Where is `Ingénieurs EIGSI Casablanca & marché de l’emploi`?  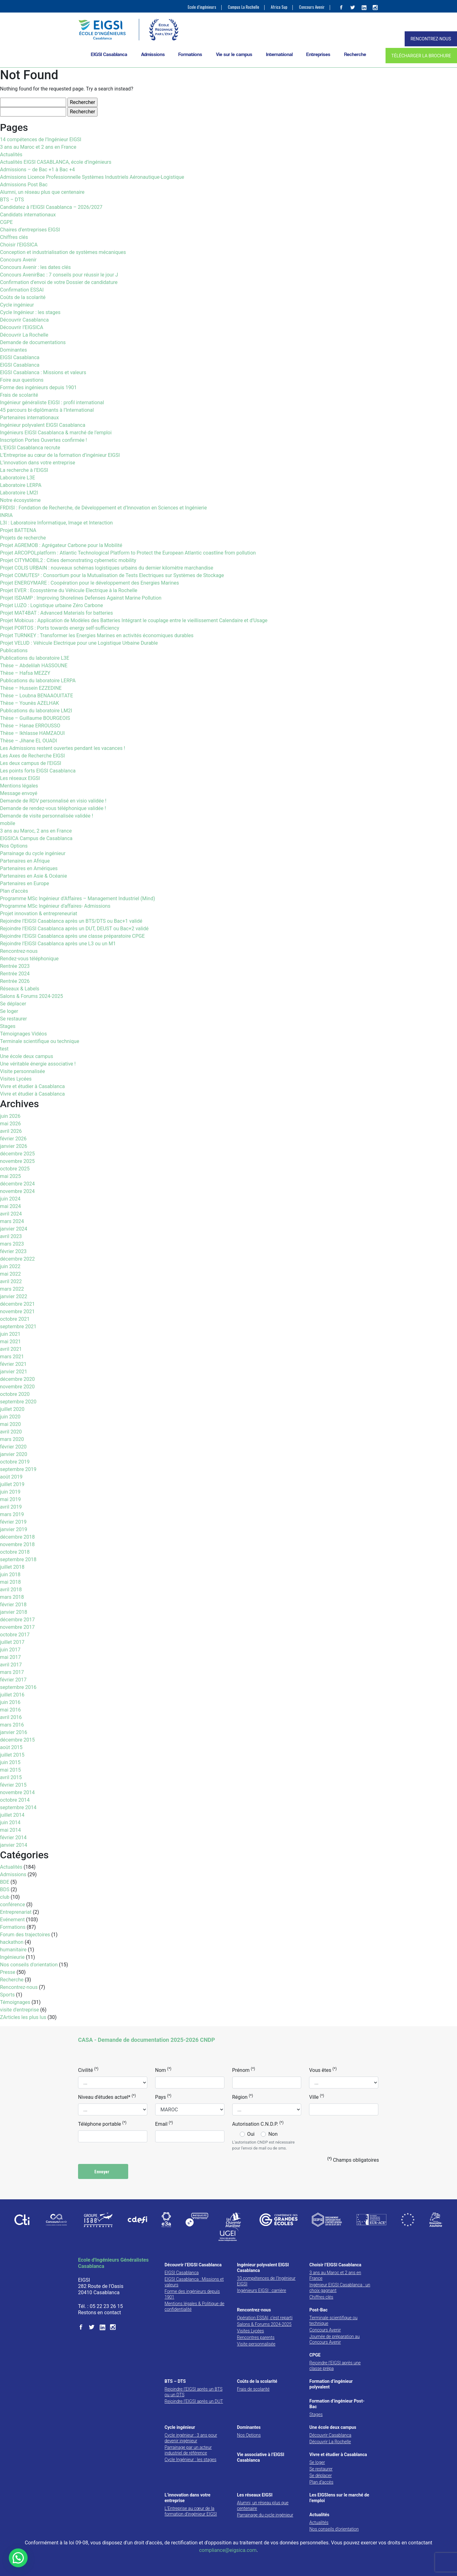 Ingénieurs EIGSI Casablanca & marché de l’emploi is located at coordinates (56, 433).